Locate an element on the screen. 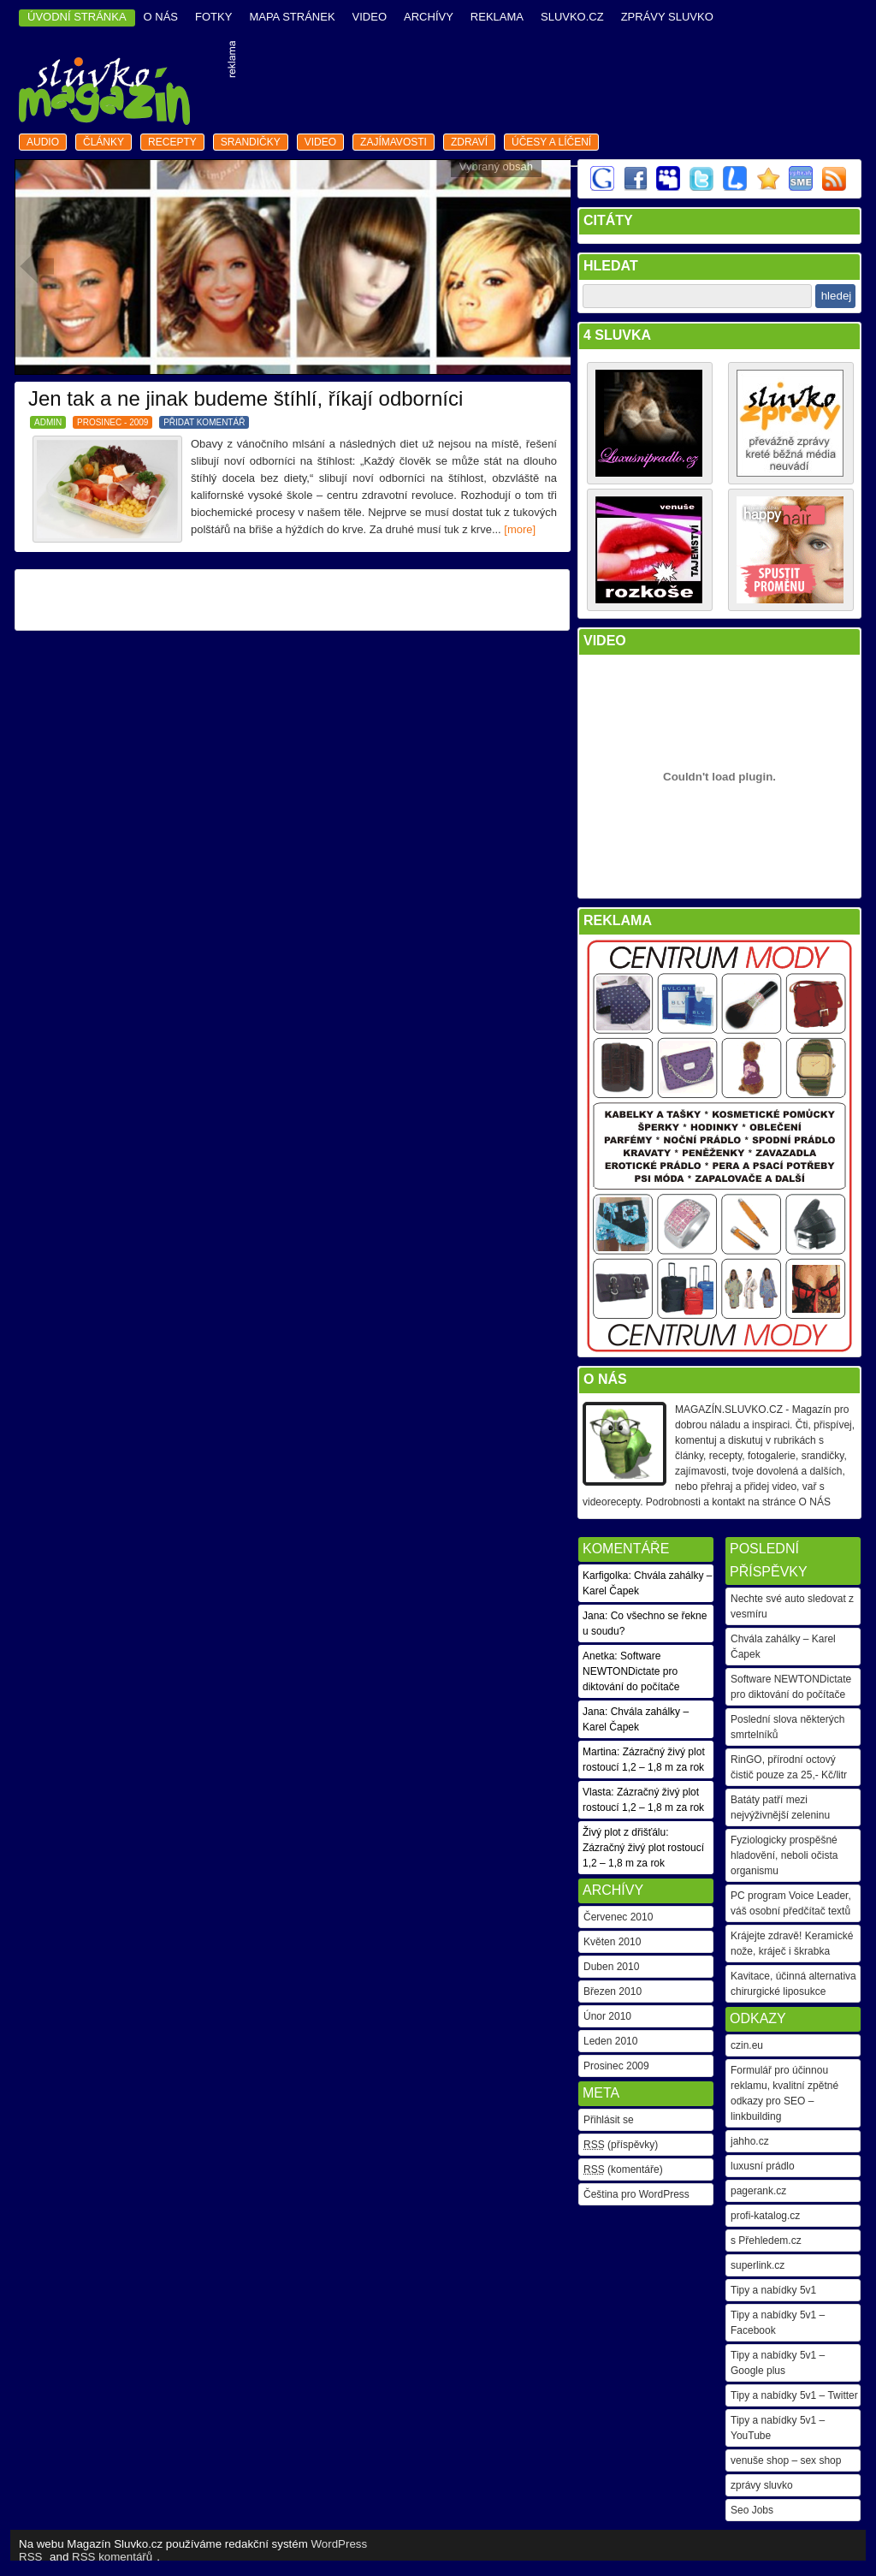 This screenshot has height=2576, width=876. Zprávy Sluvko is located at coordinates (667, 16).